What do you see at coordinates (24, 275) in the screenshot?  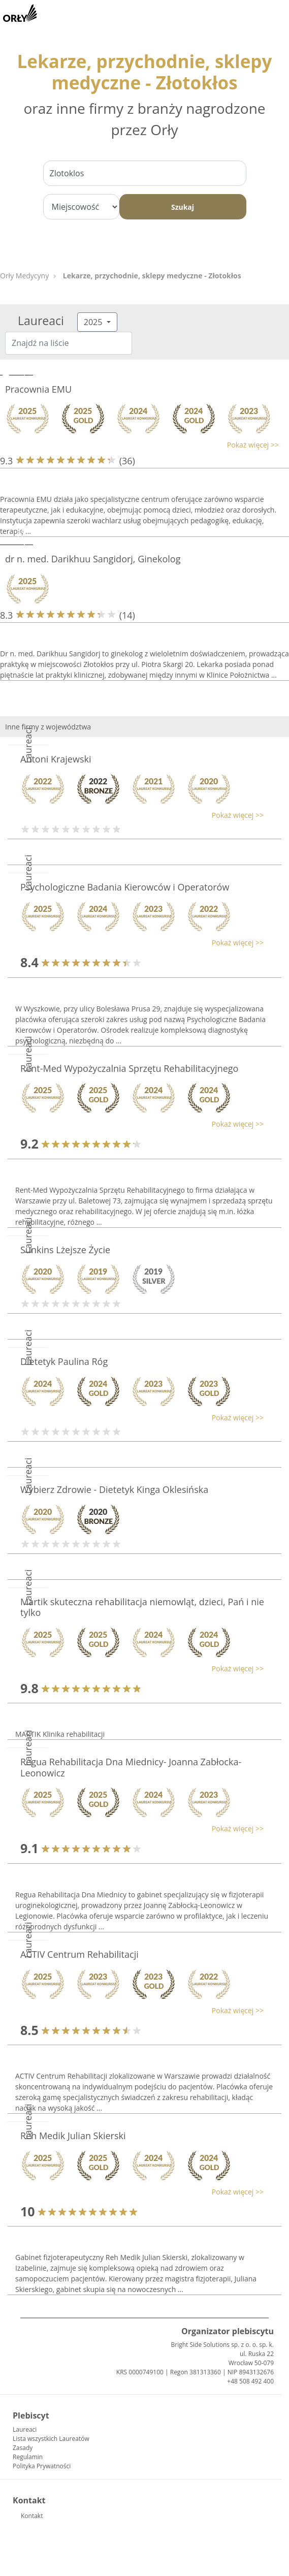 I see `Orły Medycyny` at bounding box center [24, 275].